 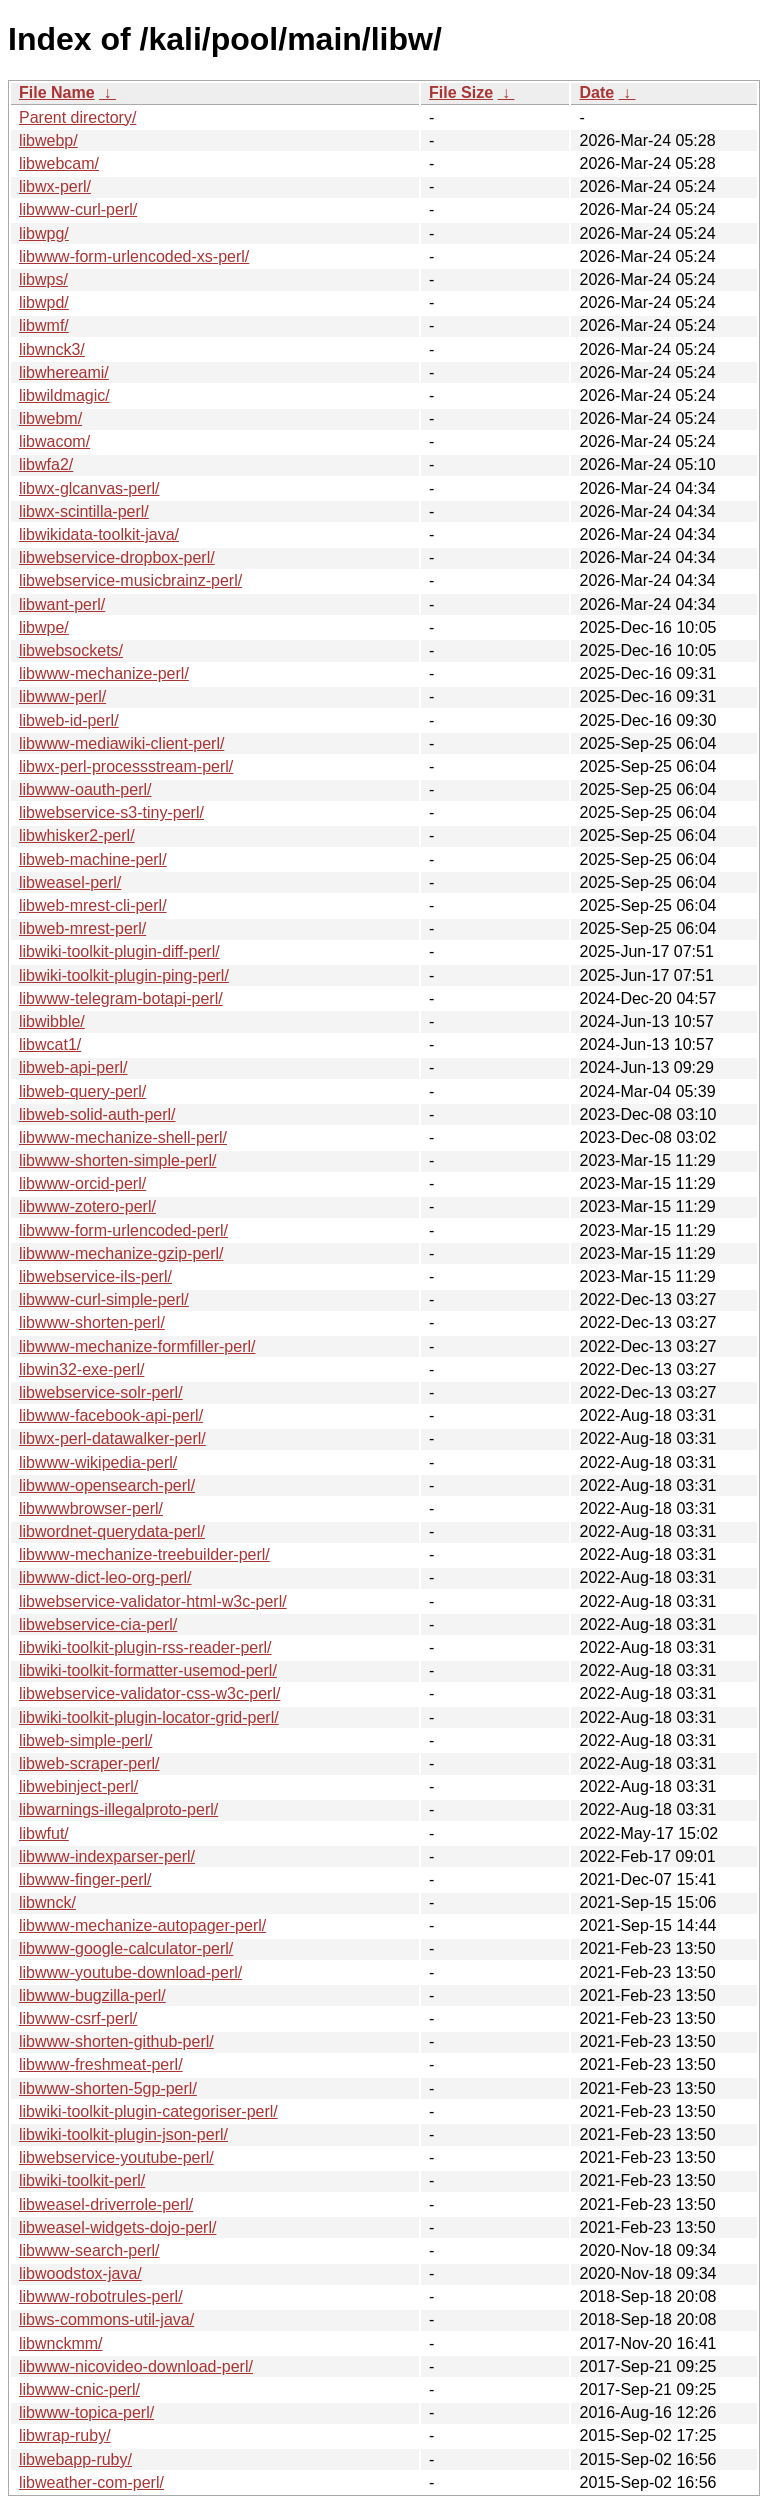 I want to click on libwww-youtube-download-perl/, so click(x=130, y=1972).